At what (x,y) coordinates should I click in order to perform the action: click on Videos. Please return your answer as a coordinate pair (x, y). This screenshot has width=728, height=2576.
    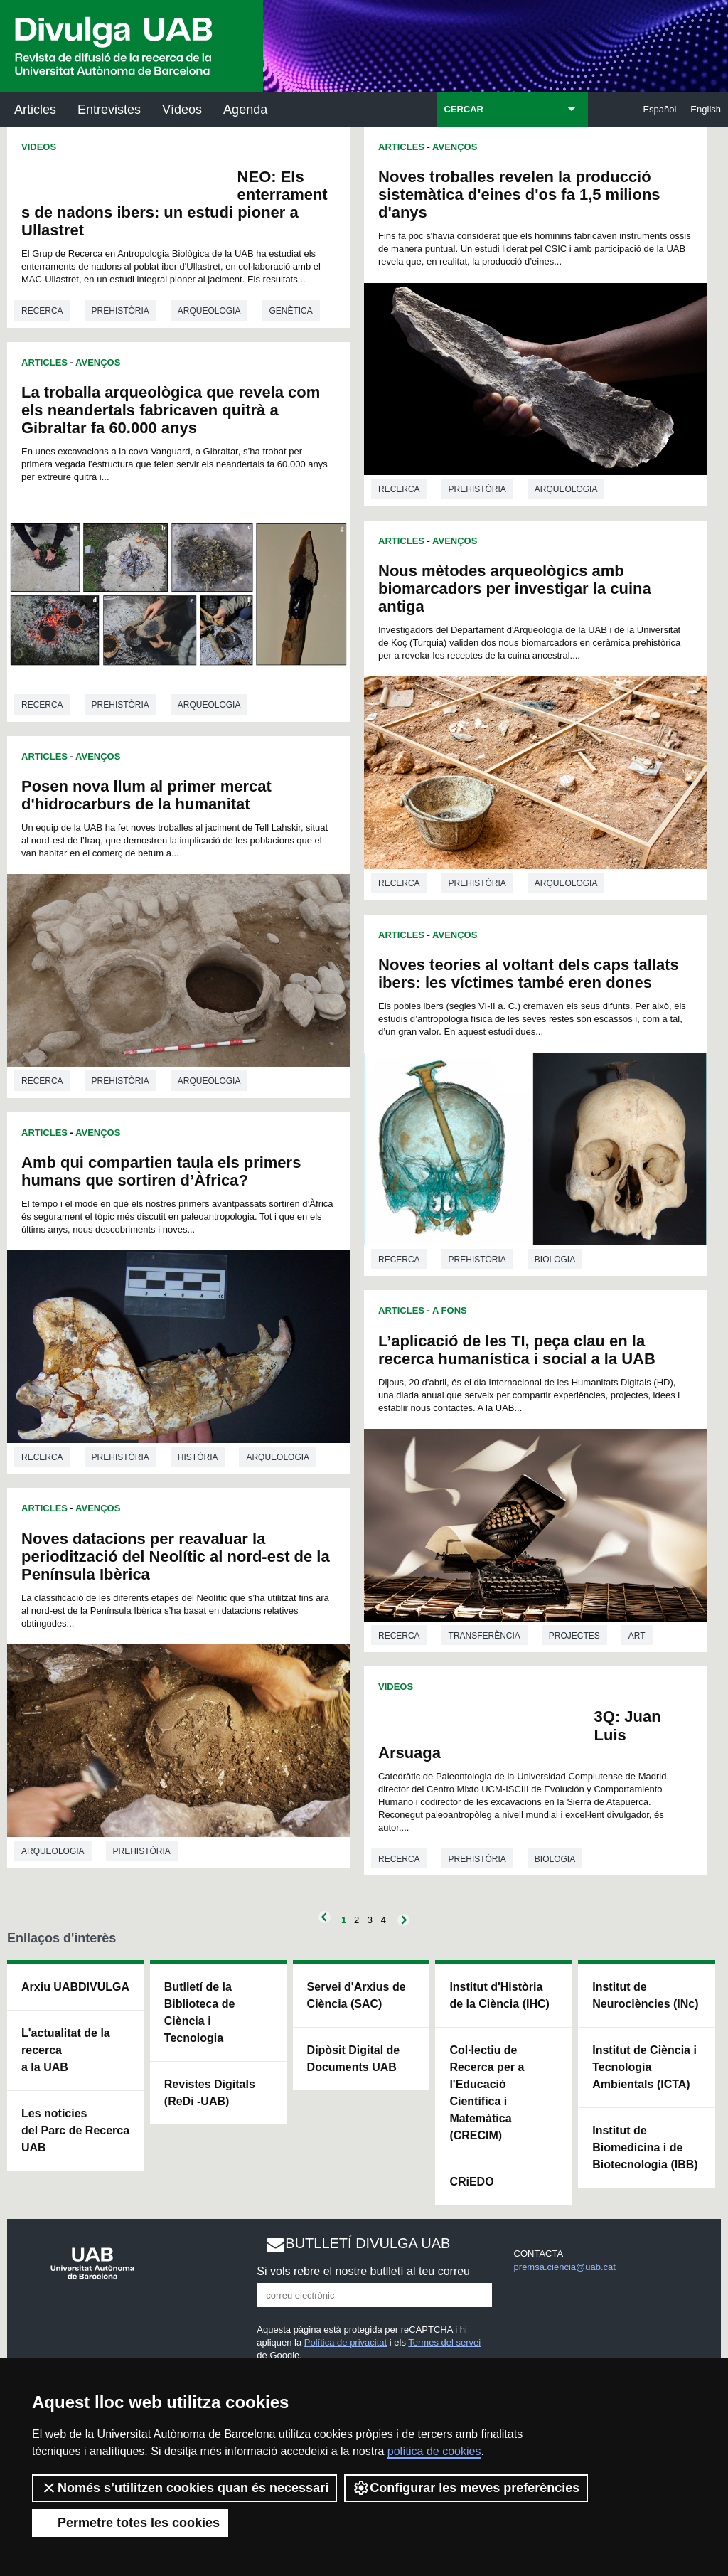
    Looking at the image, I should click on (38, 147).